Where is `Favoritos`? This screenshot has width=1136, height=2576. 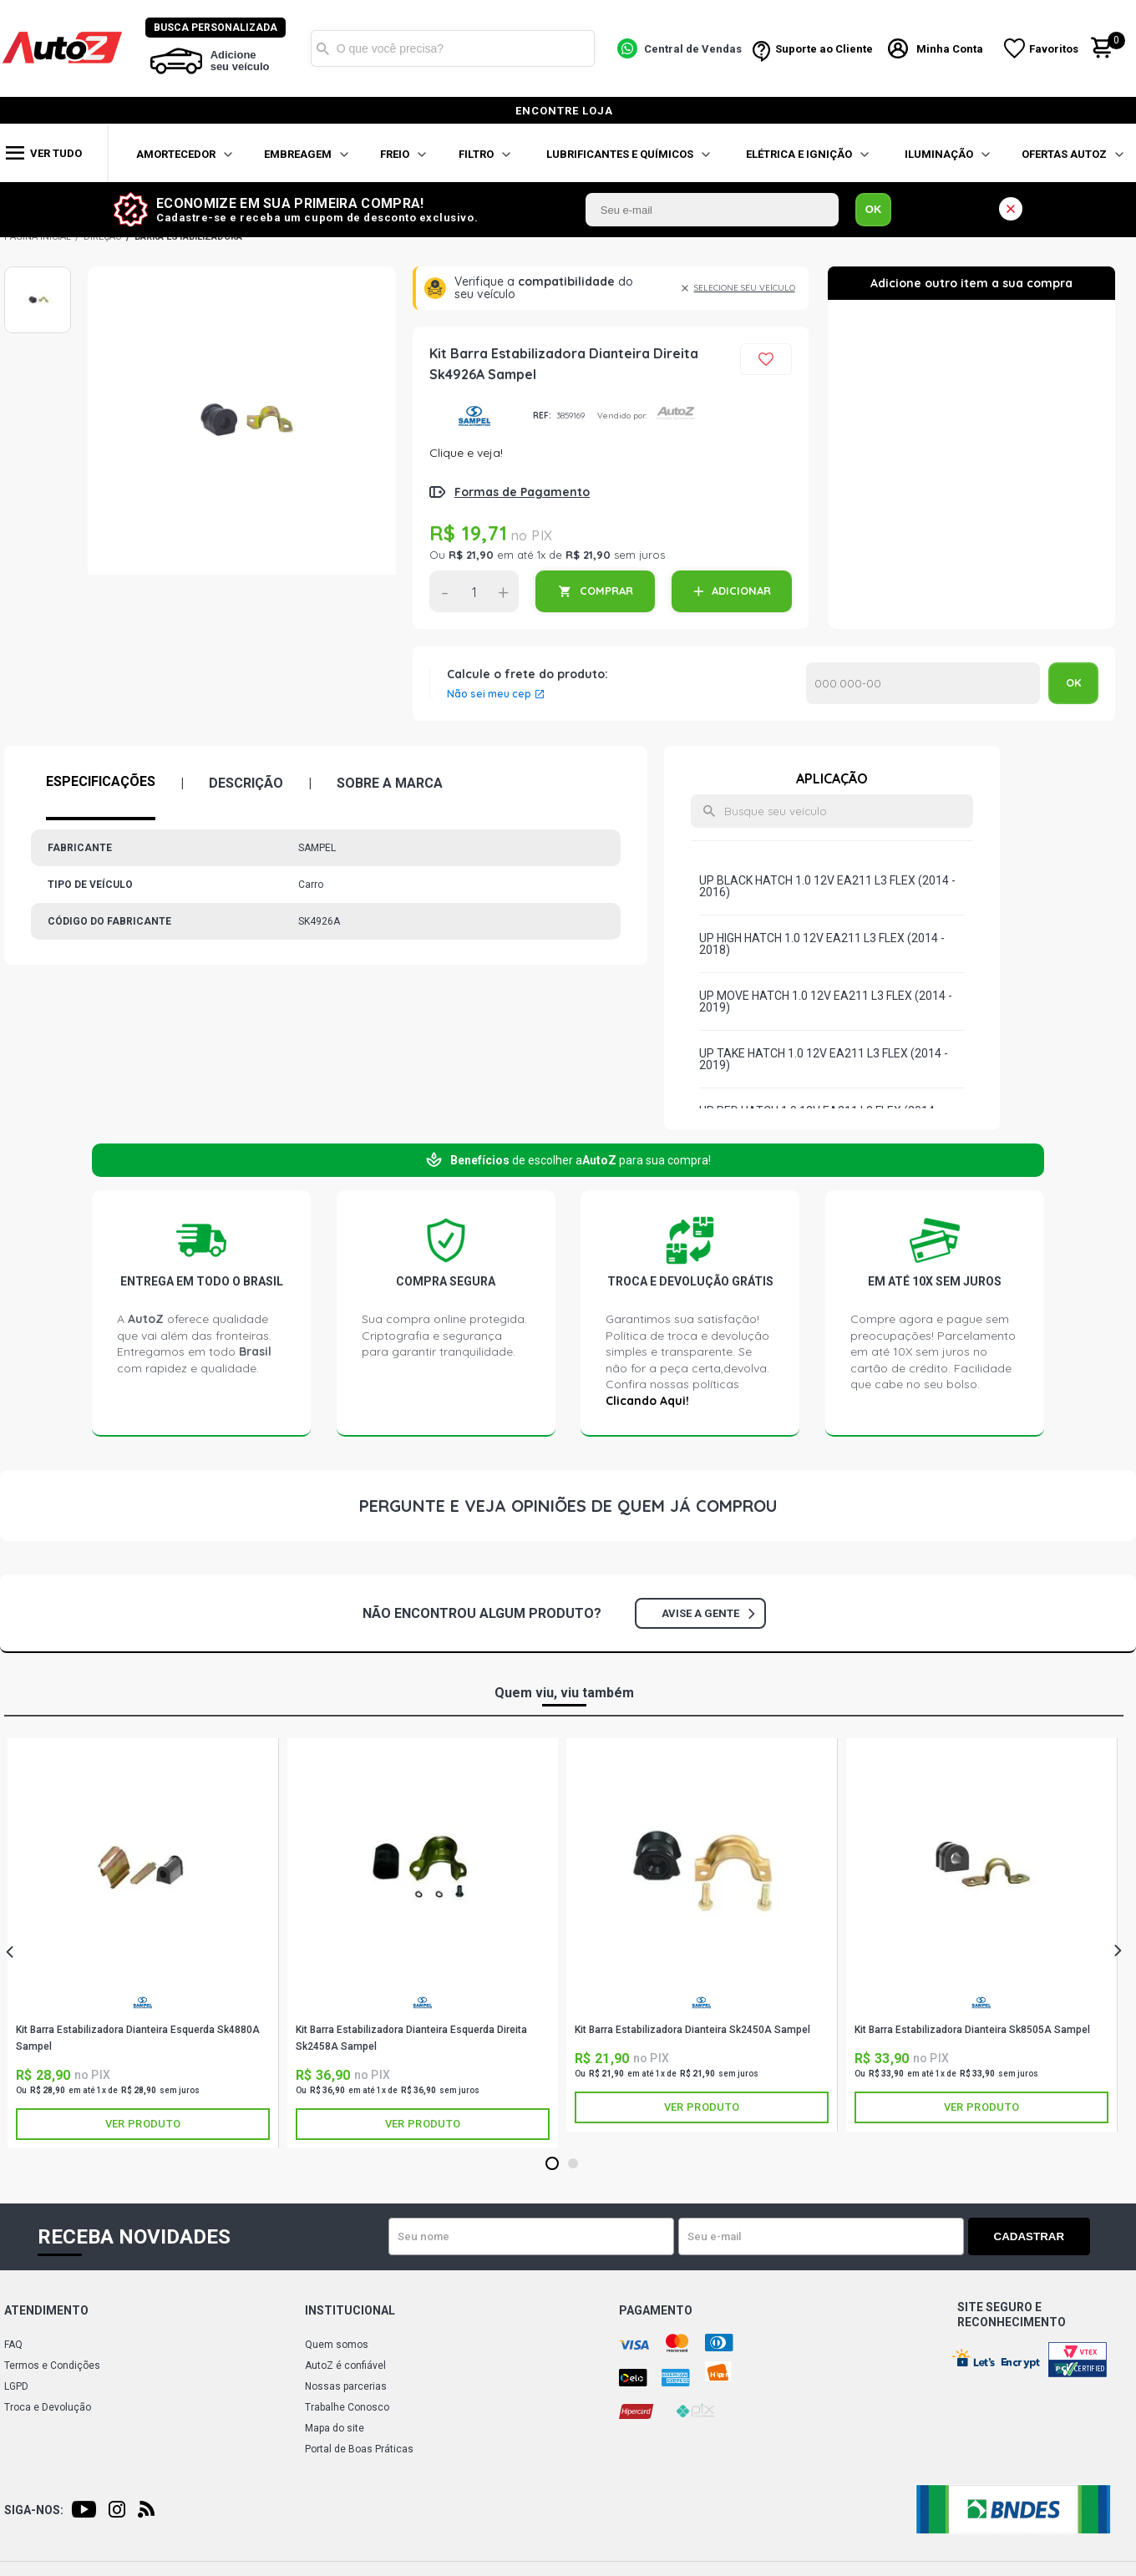 Favoritos is located at coordinates (1054, 49).